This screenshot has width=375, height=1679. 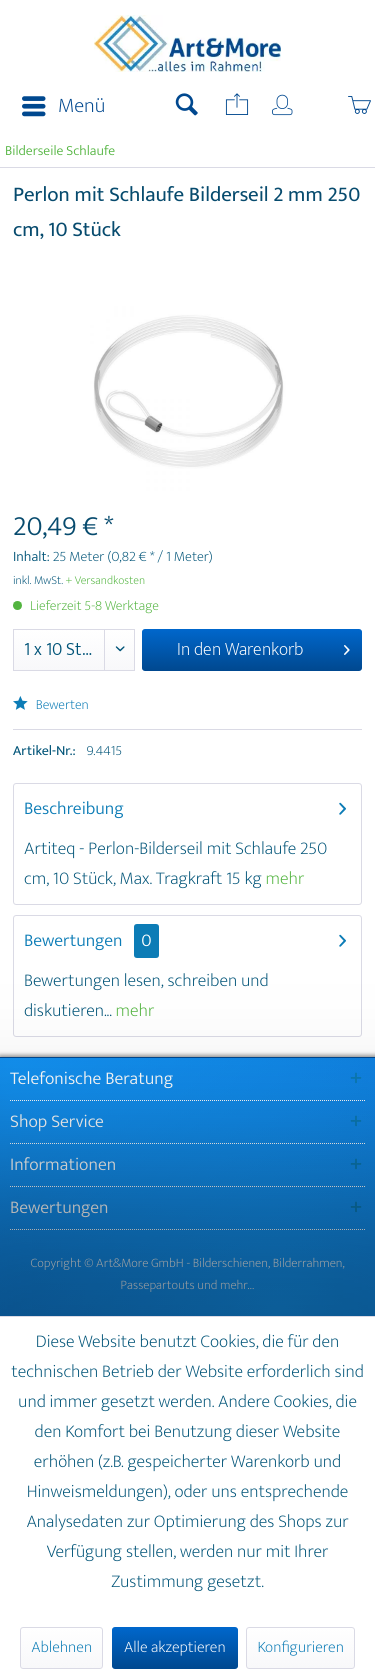 What do you see at coordinates (74, 809) in the screenshot?
I see `Beschreibung` at bounding box center [74, 809].